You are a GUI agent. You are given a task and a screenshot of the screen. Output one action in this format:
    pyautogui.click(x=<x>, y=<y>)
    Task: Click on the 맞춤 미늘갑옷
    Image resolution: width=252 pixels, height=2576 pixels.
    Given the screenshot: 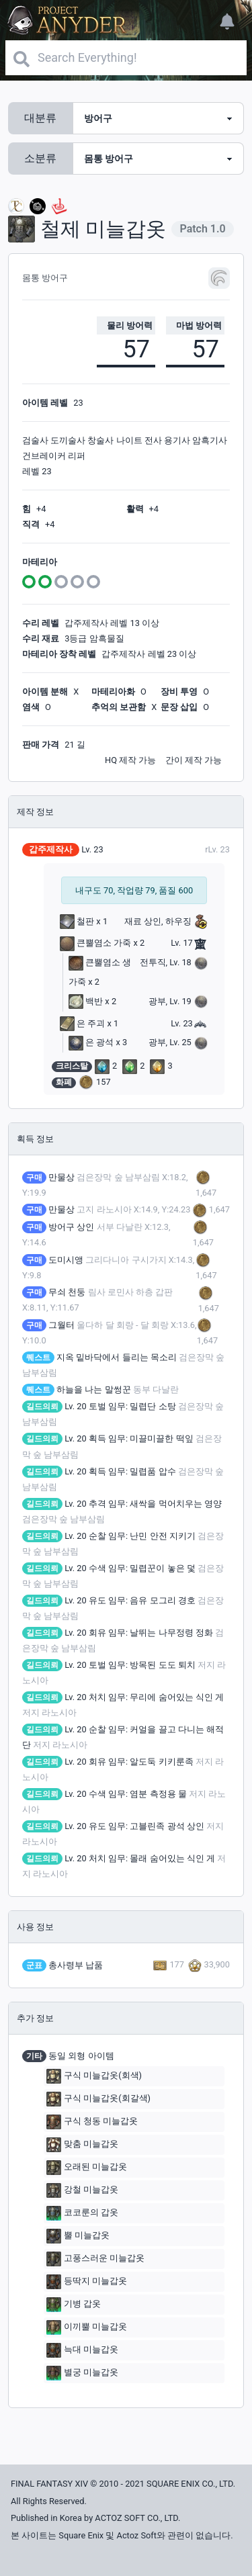 What is the action you would take?
    pyautogui.click(x=82, y=2144)
    